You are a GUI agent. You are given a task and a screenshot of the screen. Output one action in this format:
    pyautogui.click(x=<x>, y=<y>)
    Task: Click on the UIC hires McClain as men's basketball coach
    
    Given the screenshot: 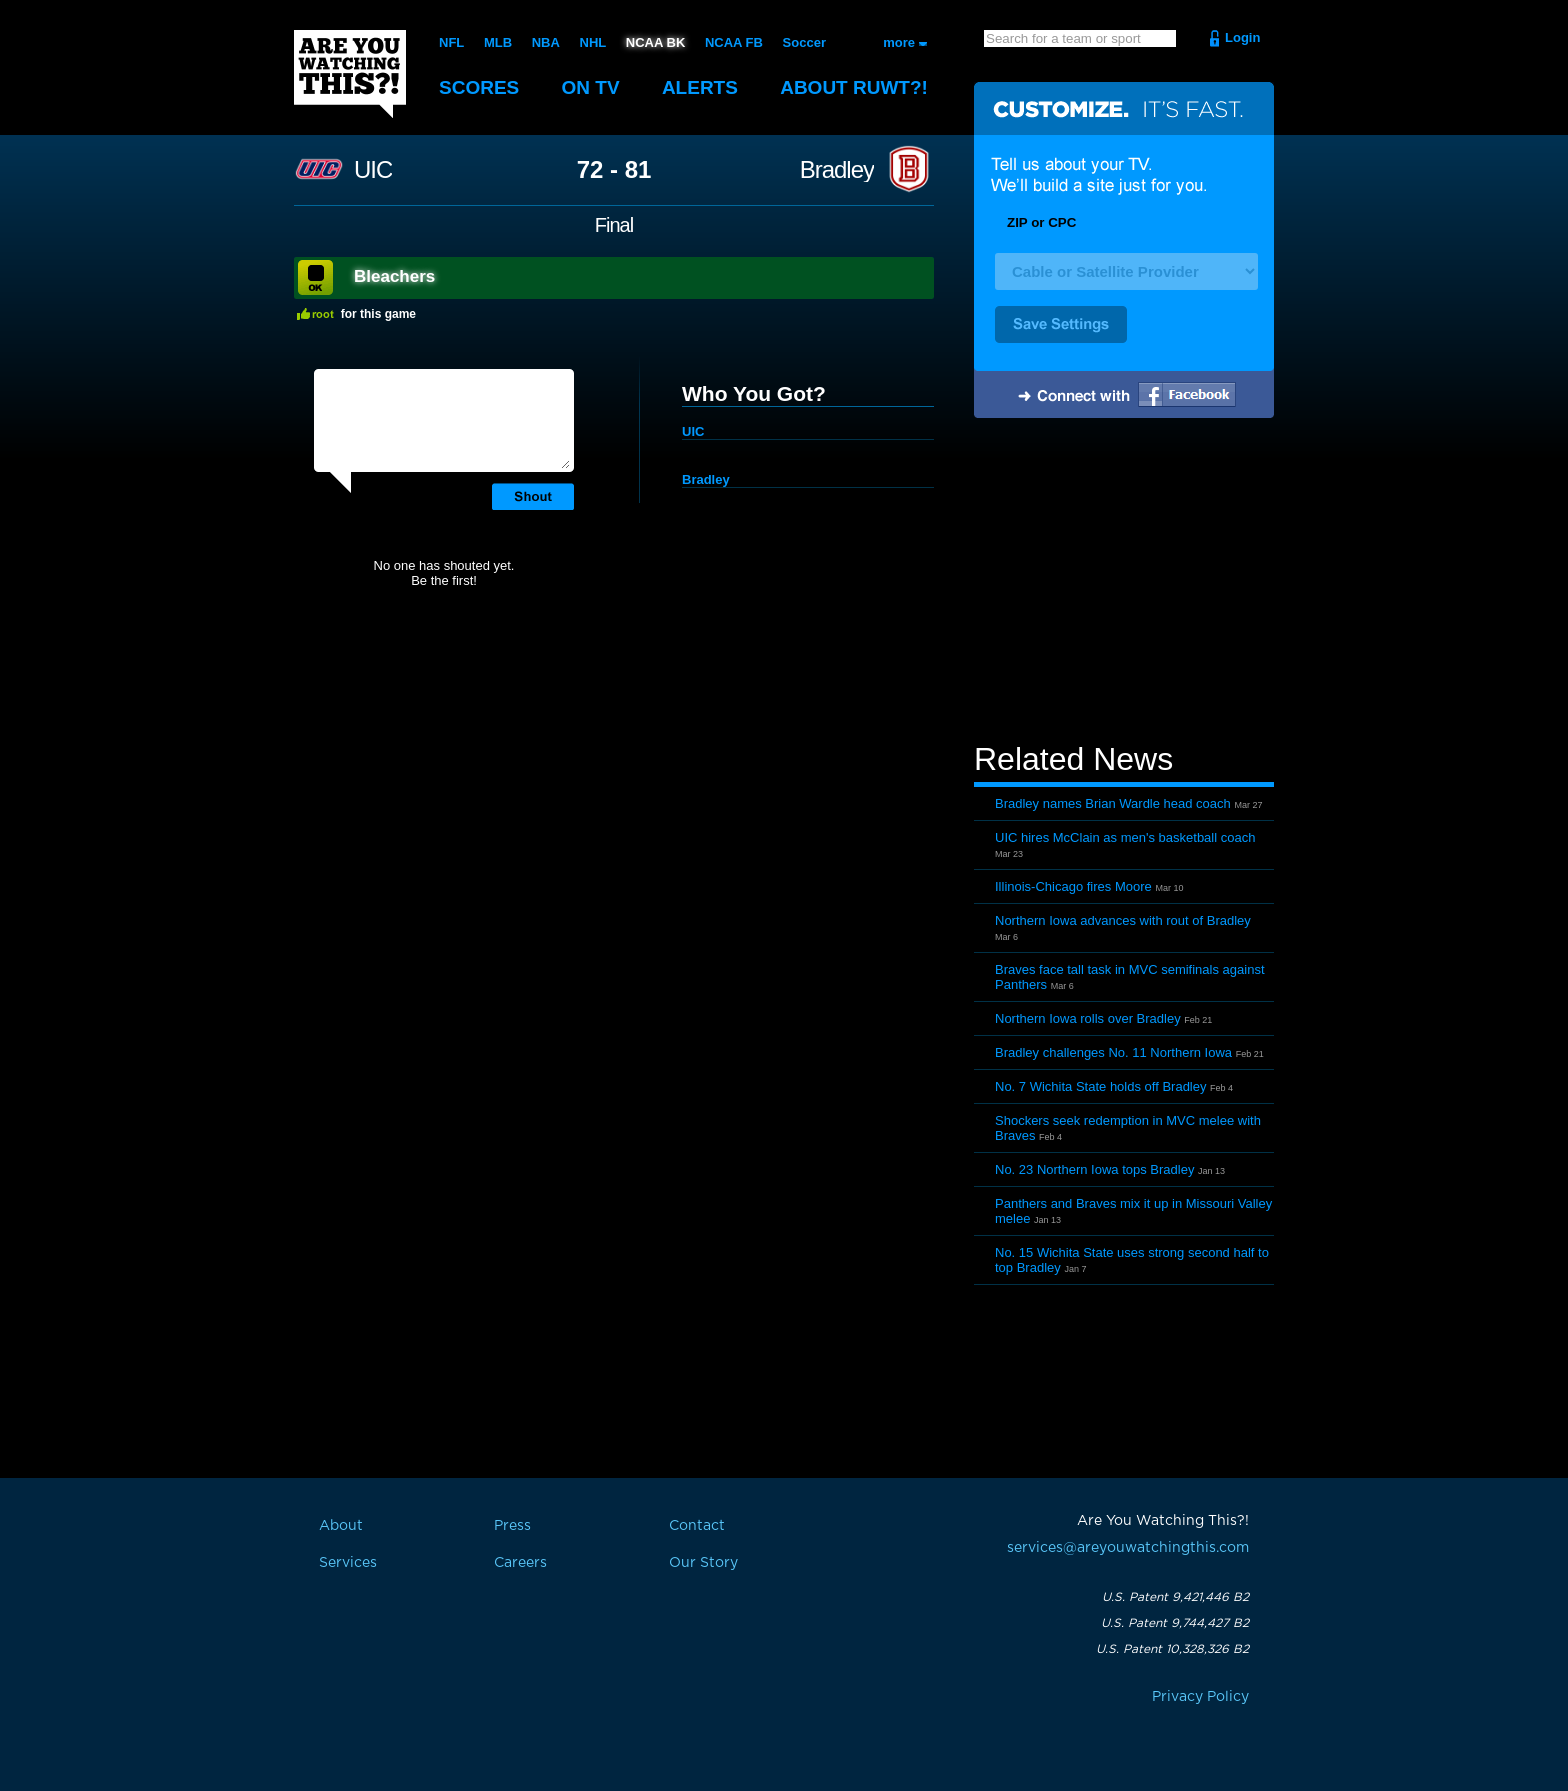 What is the action you would take?
    pyautogui.click(x=1125, y=837)
    